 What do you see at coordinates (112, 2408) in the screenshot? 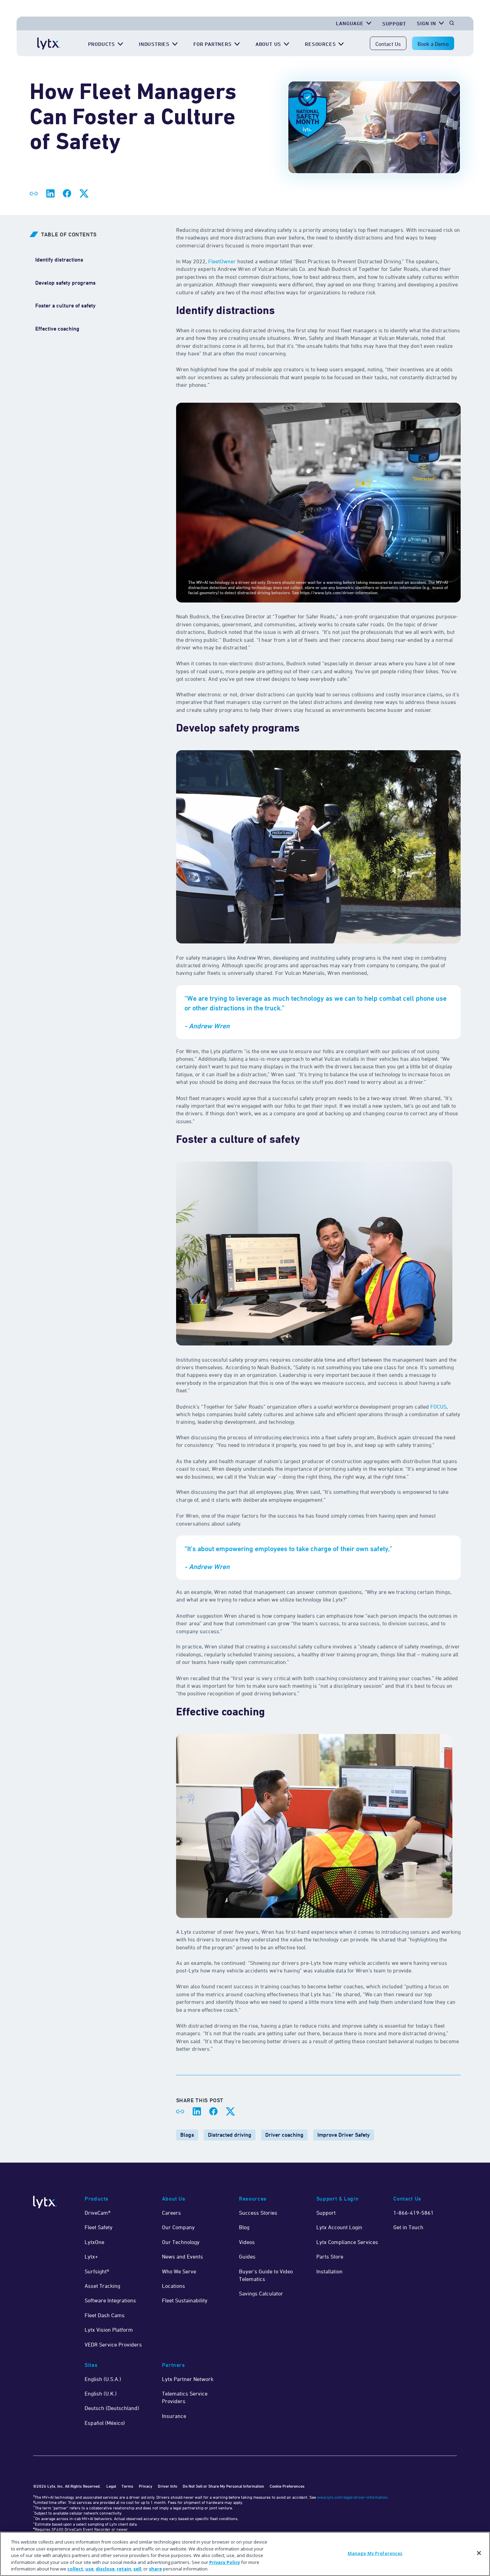
I see `Deutsch (Deutschland)` at bounding box center [112, 2408].